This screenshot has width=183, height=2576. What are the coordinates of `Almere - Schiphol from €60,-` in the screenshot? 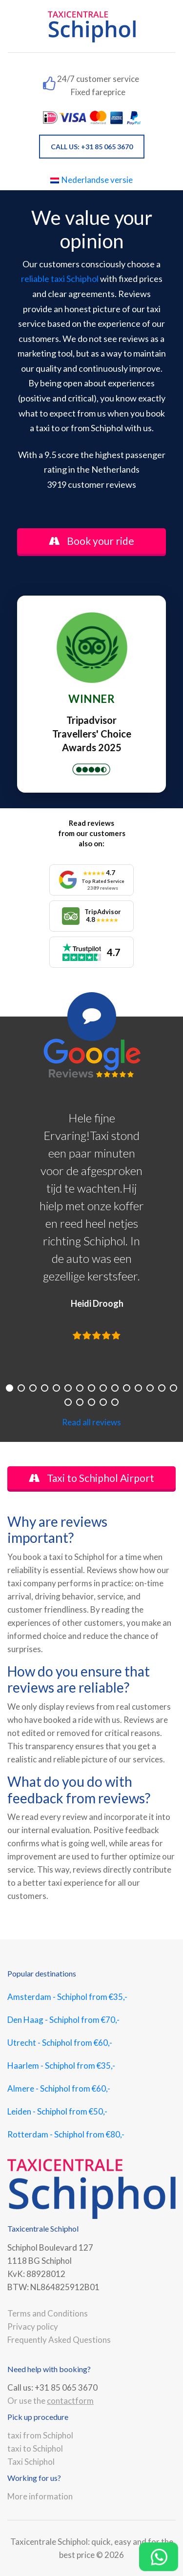 It's located at (58, 2088).